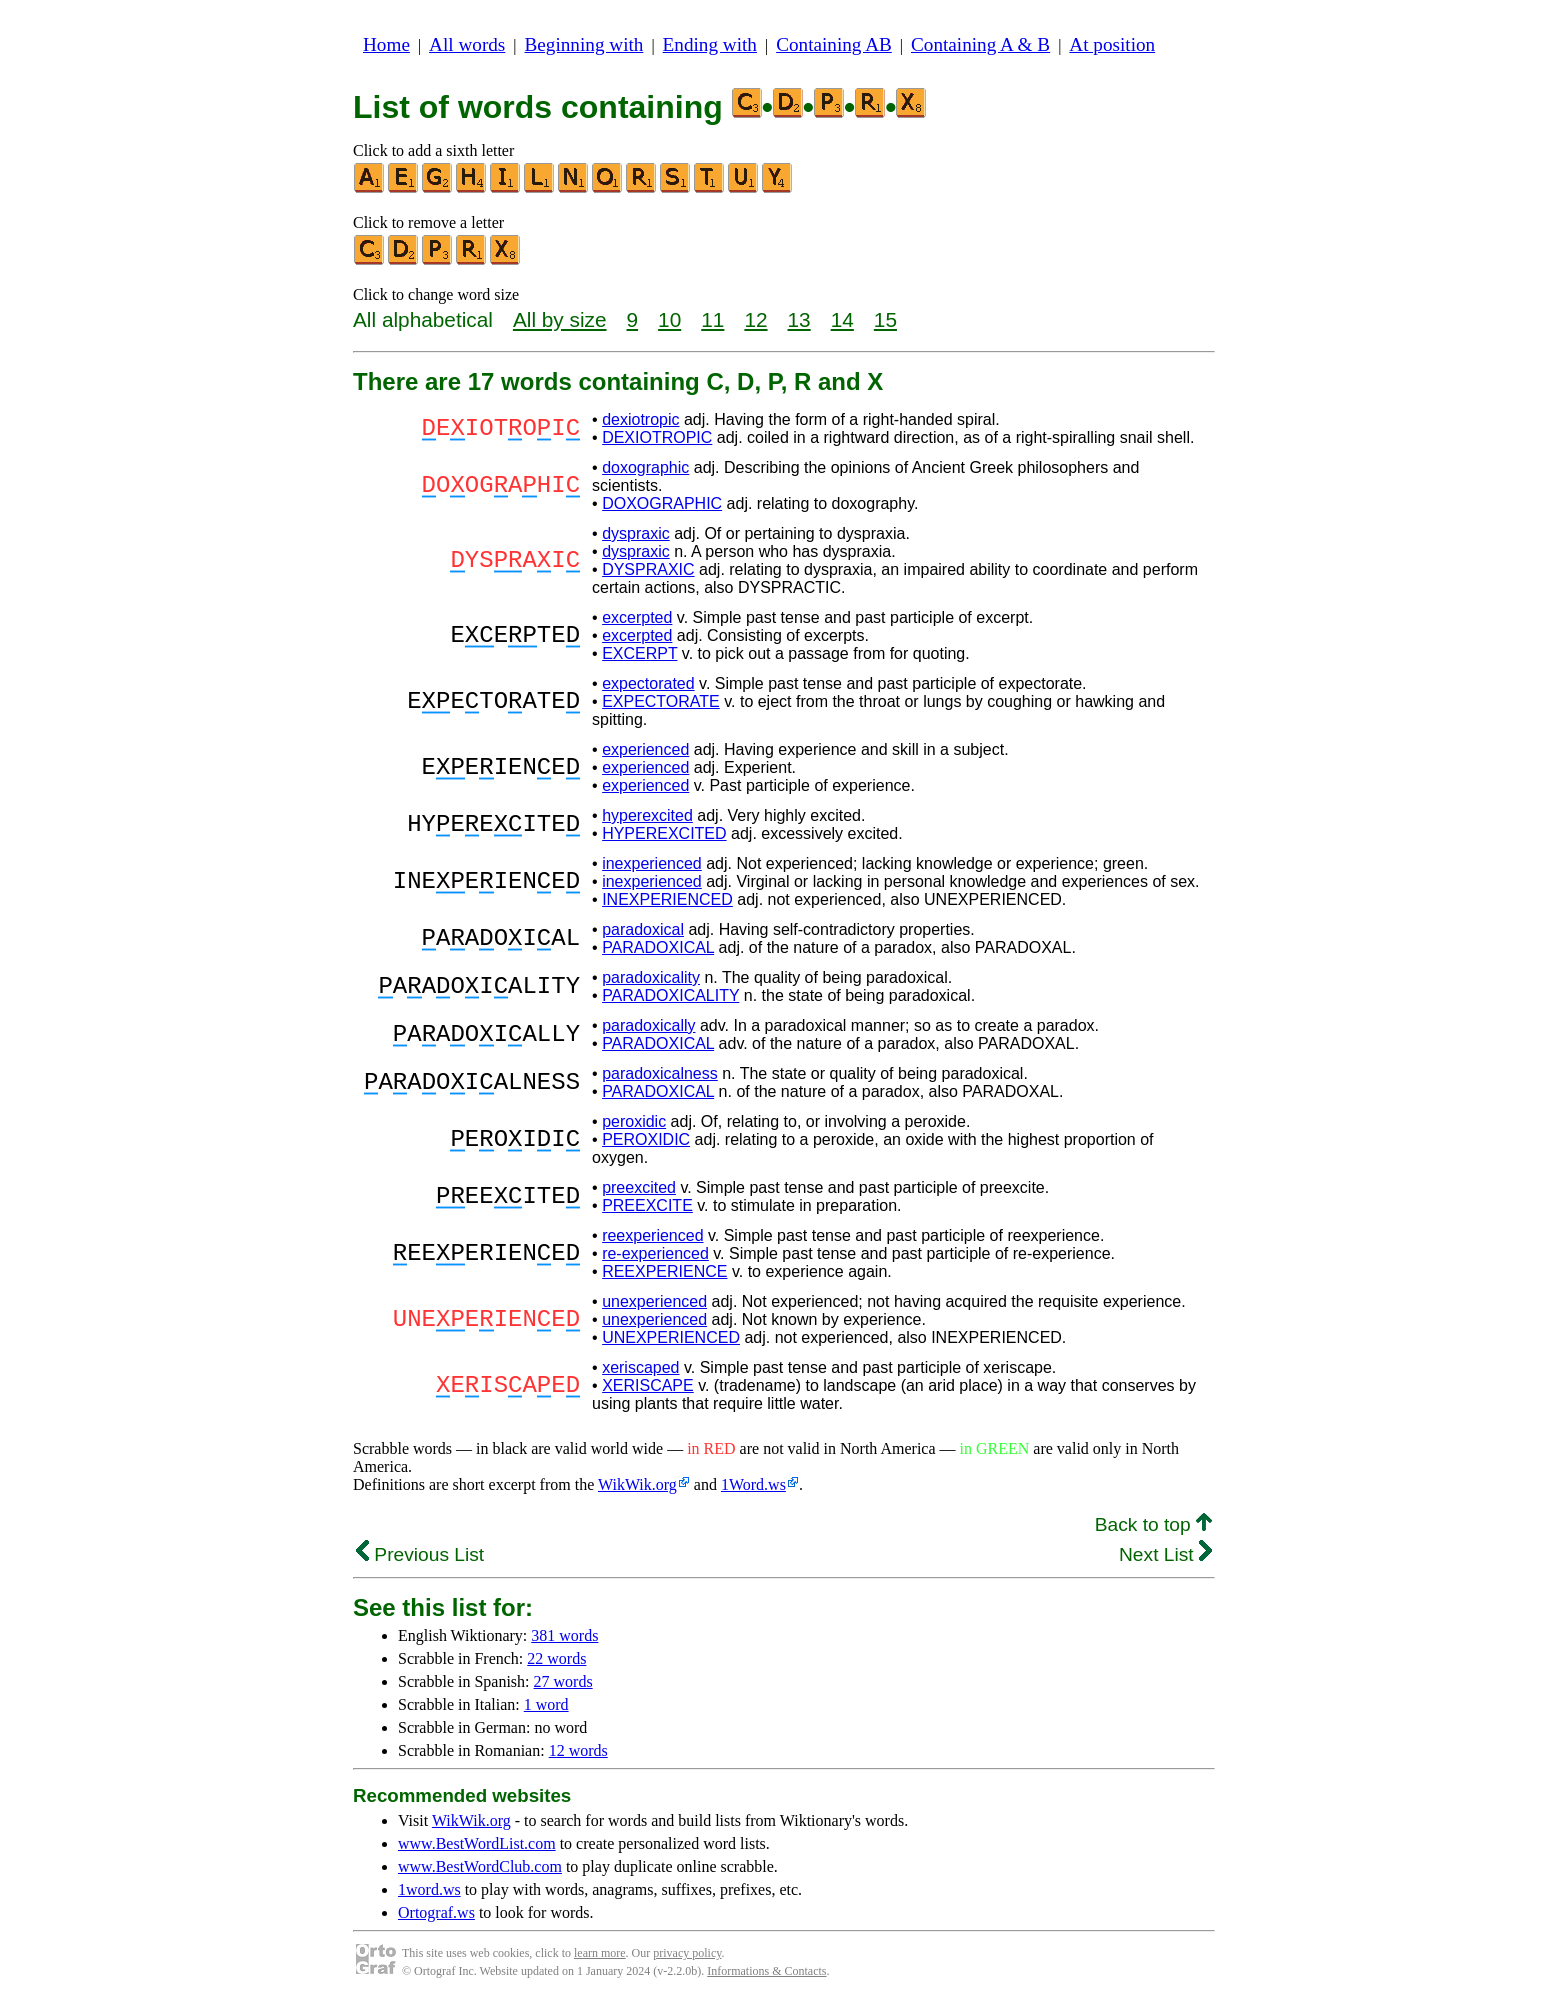 The width and height of the screenshot is (1568, 2003). I want to click on REEXPERIENCE, so click(664, 1271).